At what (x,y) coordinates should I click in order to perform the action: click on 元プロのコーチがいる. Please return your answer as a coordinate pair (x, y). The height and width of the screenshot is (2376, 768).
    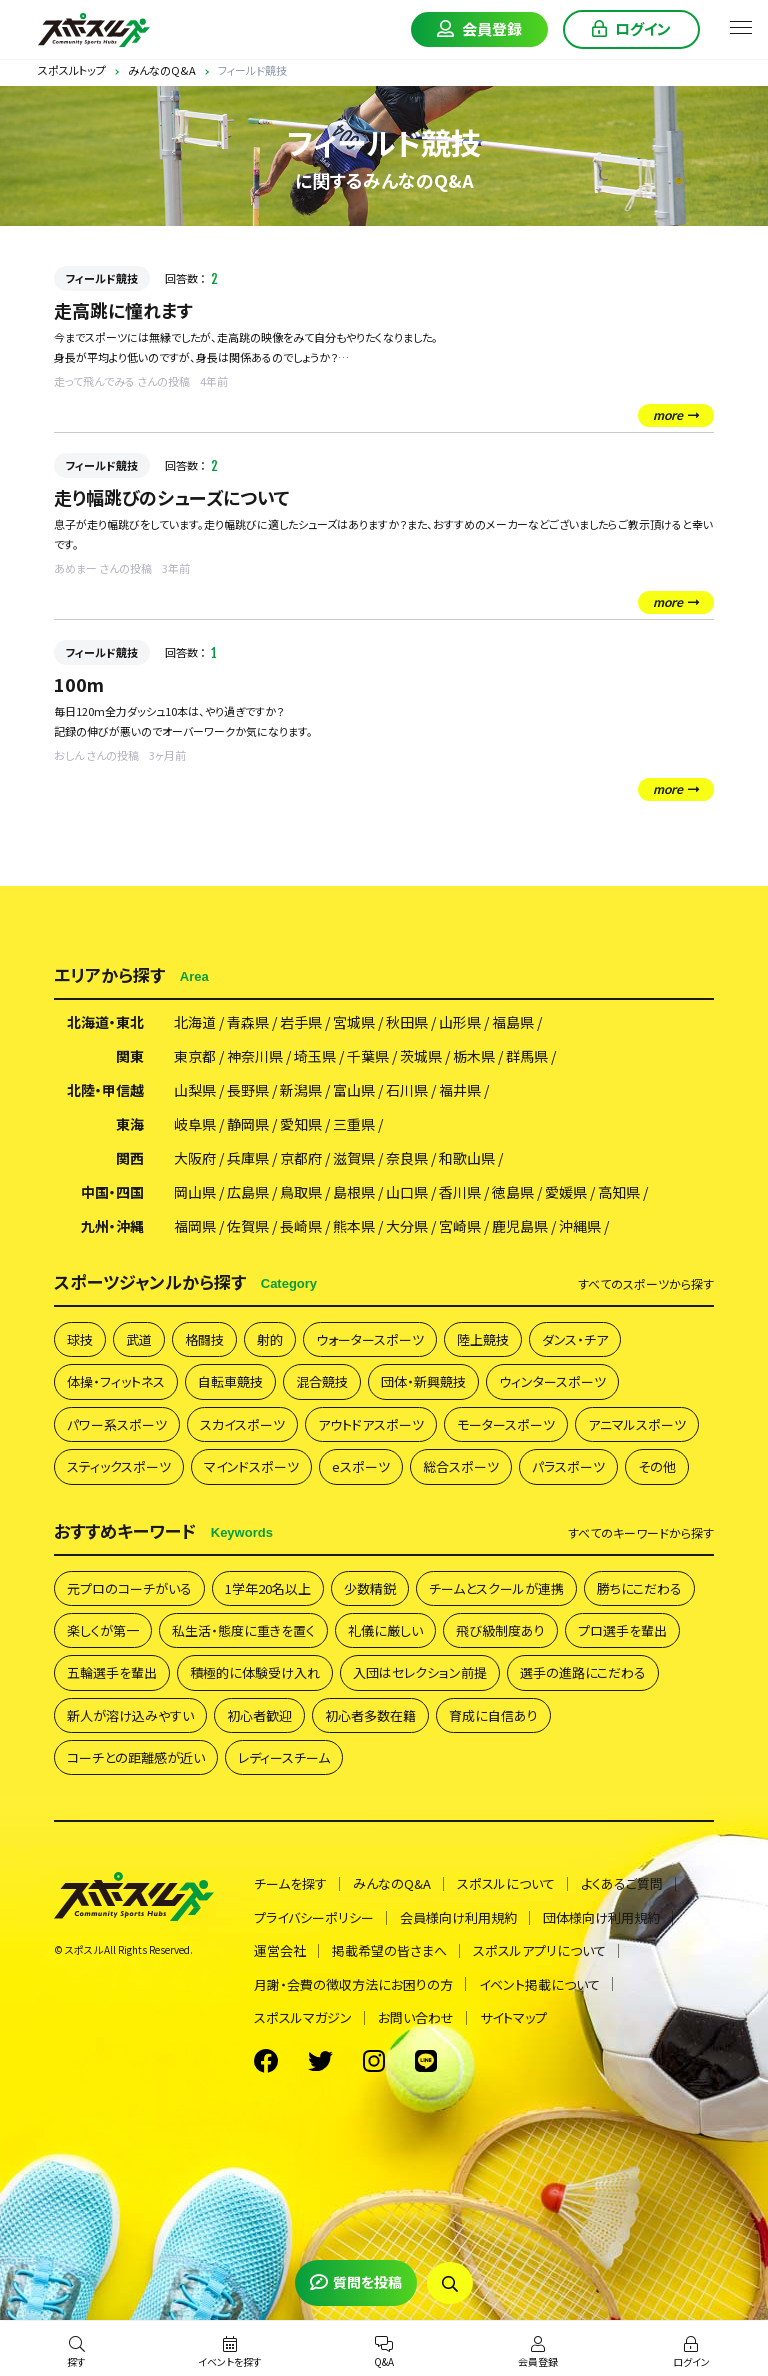
    Looking at the image, I should click on (129, 1588).